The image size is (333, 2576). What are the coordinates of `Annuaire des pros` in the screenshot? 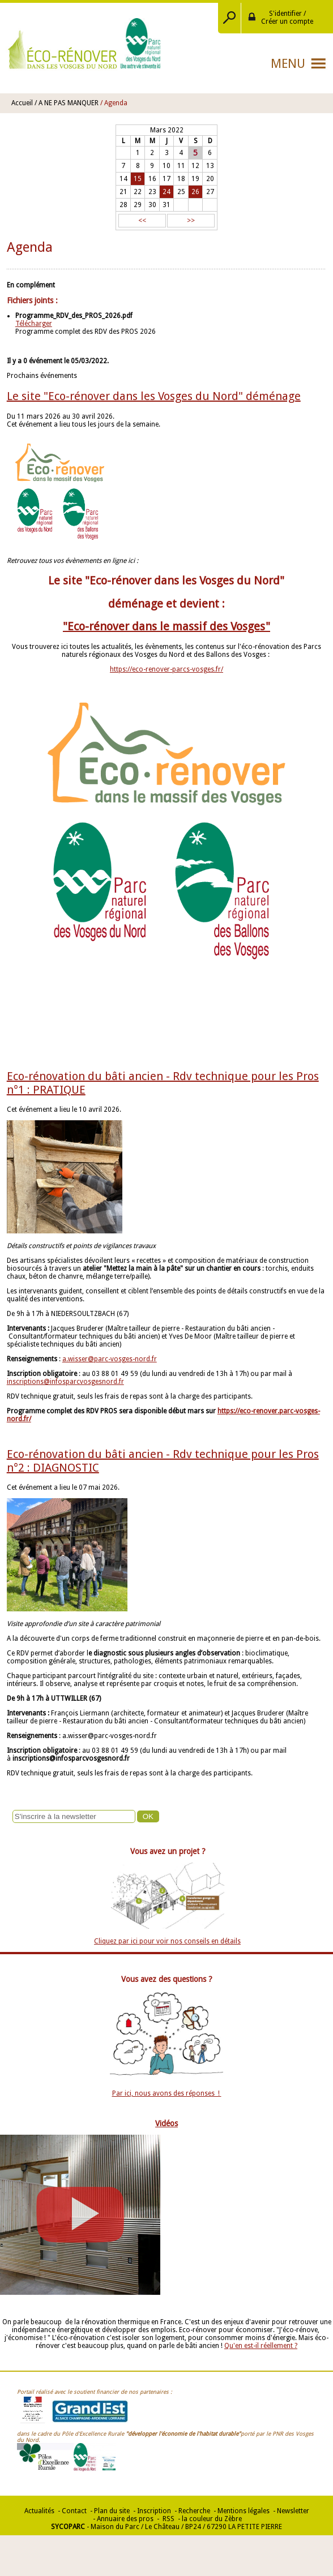 It's located at (125, 2519).